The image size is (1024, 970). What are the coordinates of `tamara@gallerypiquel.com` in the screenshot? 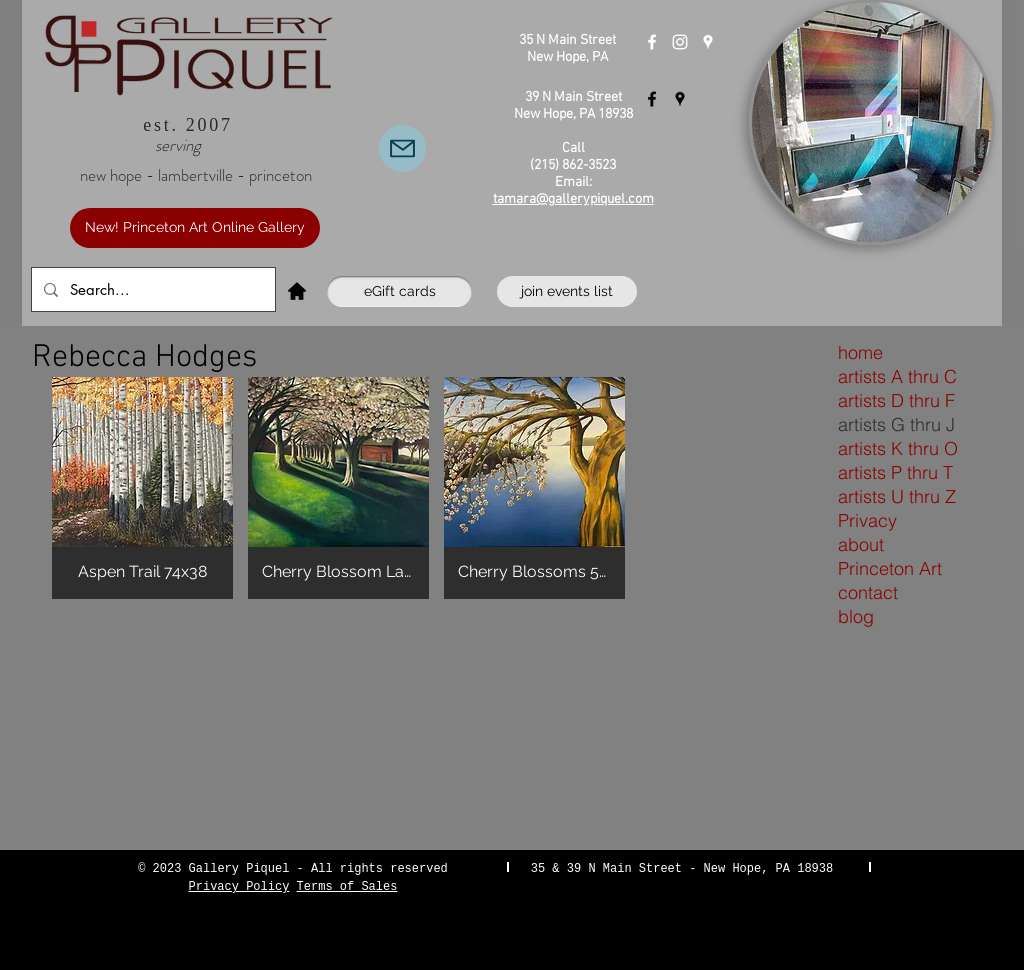 It's located at (573, 199).